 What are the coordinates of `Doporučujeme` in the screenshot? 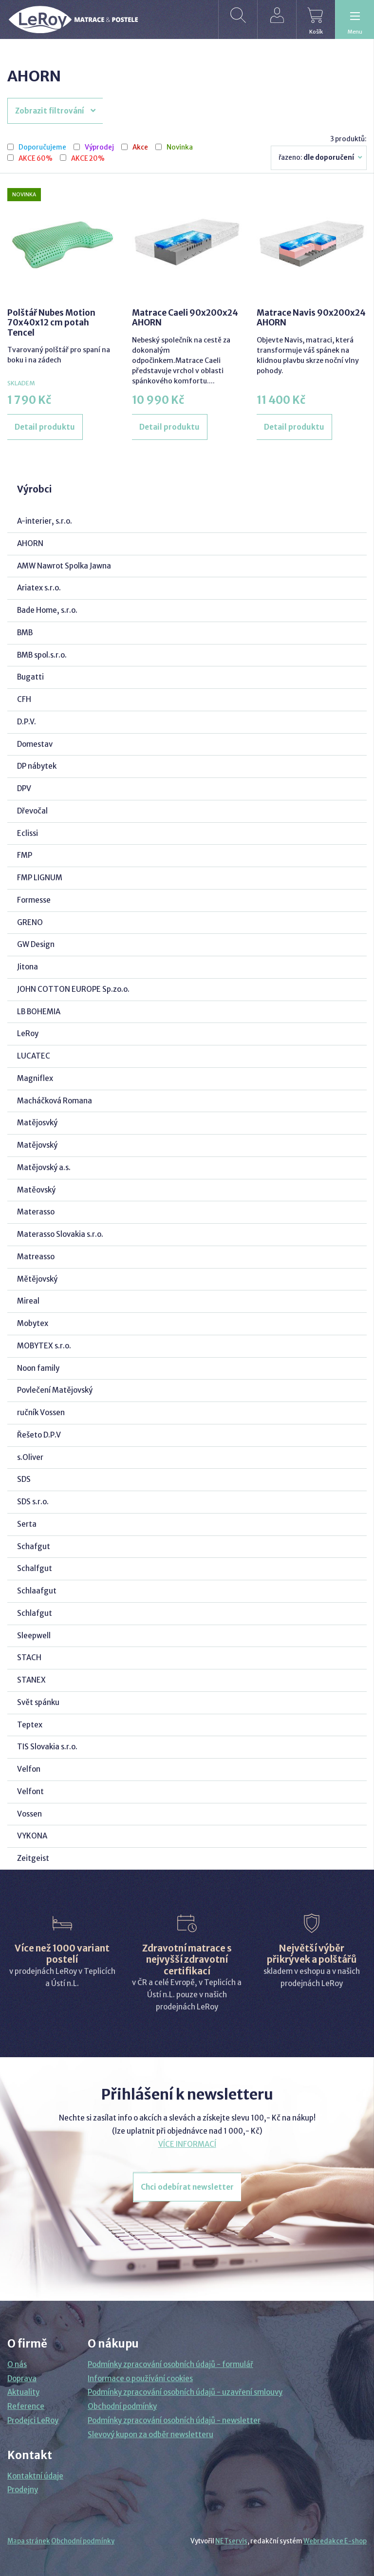 It's located at (42, 148).